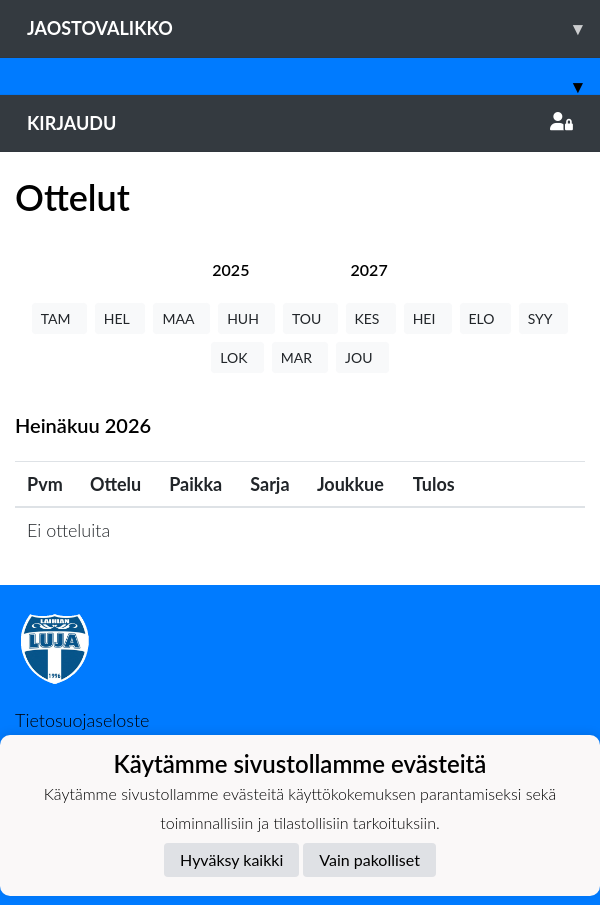 The width and height of the screenshot is (600, 905). What do you see at coordinates (120, 318) in the screenshot?
I see `HEL` at bounding box center [120, 318].